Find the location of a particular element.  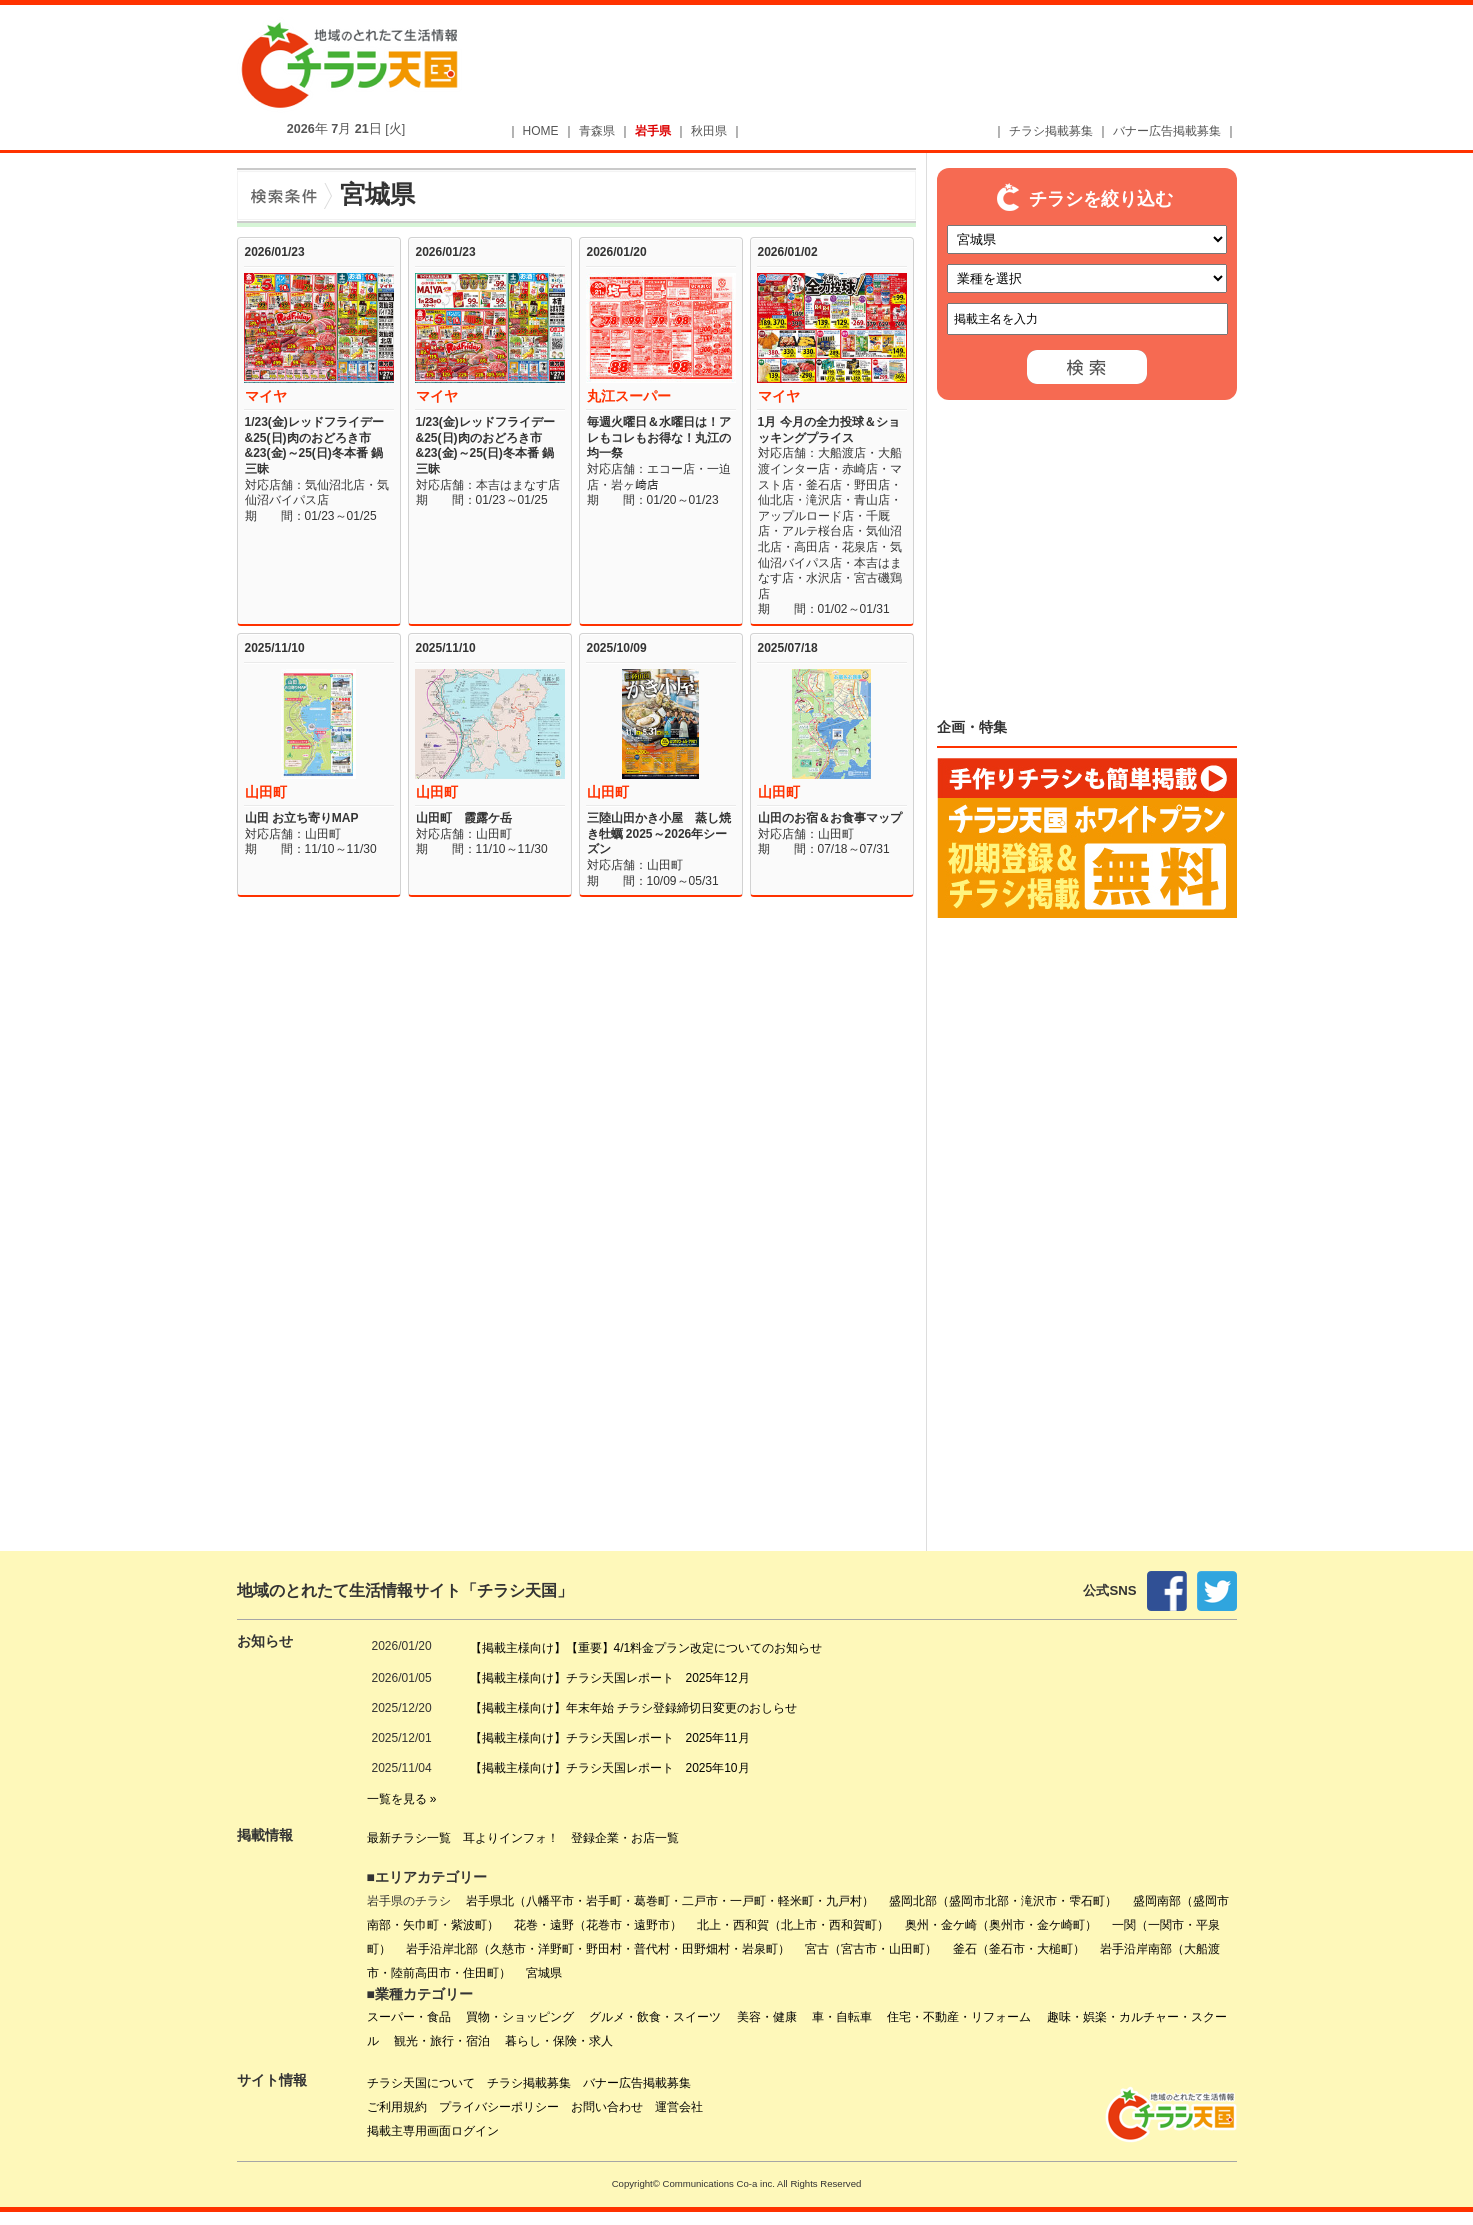

最新チラシ一覧 is located at coordinates (409, 1838).